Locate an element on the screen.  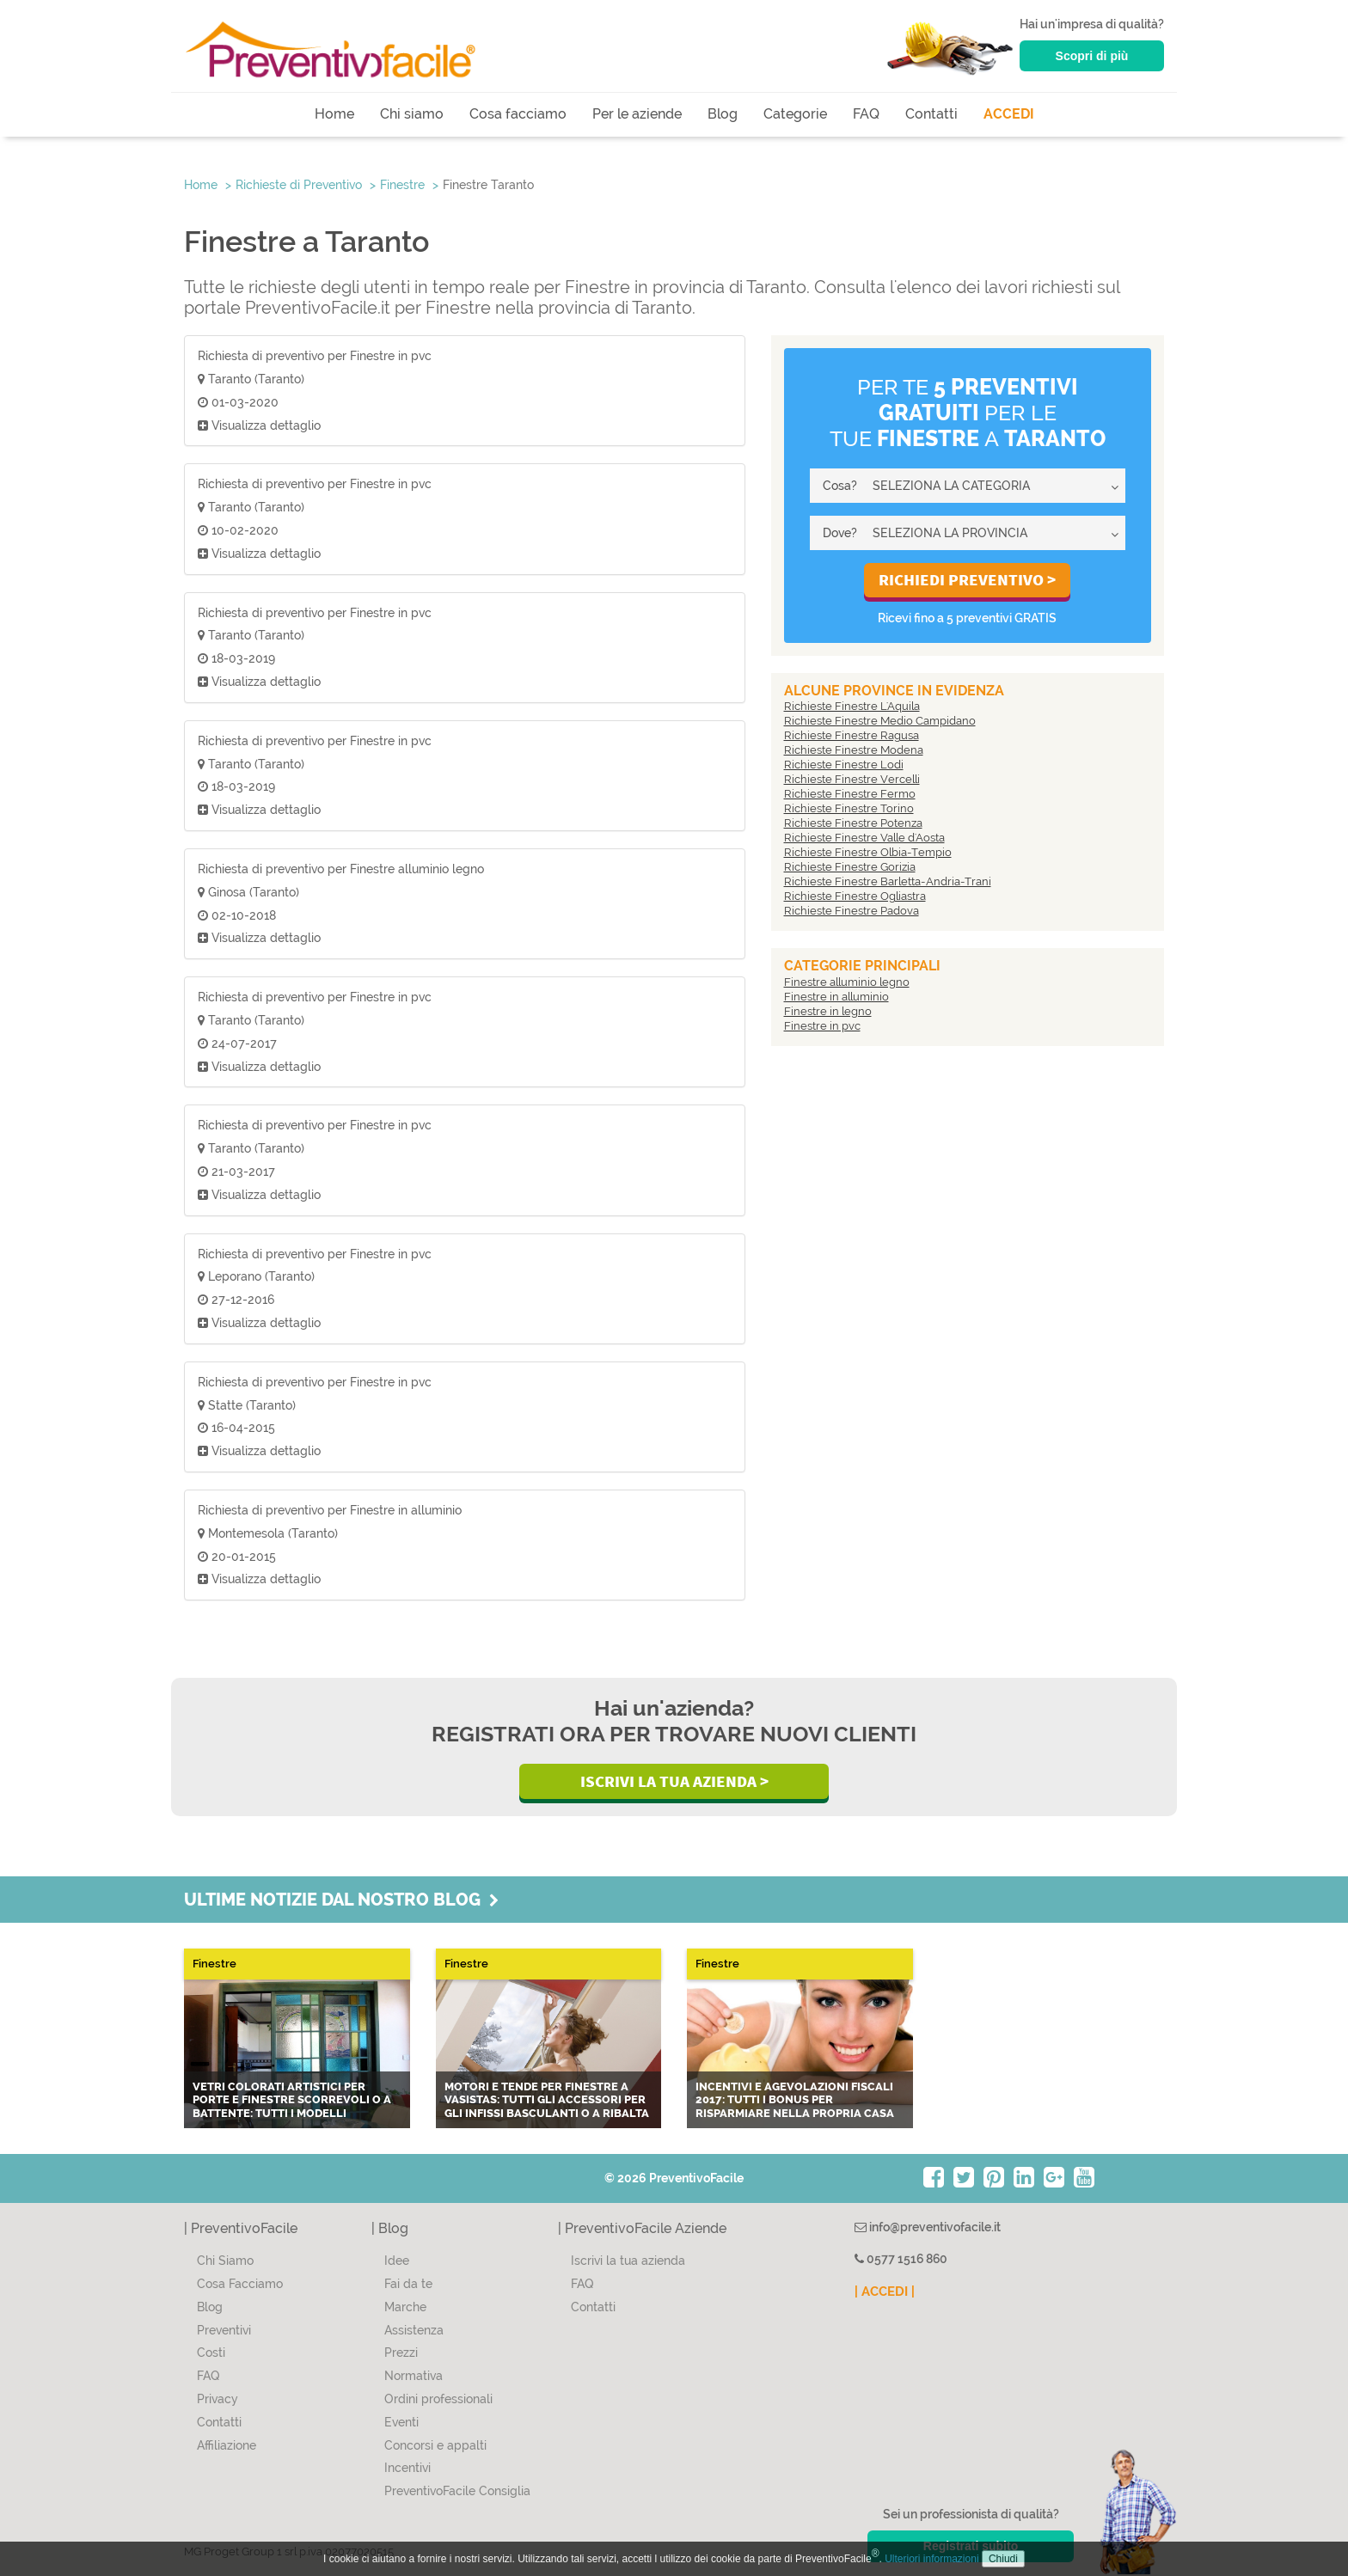
Richieste Finestre Ragusa is located at coordinates (851, 735).